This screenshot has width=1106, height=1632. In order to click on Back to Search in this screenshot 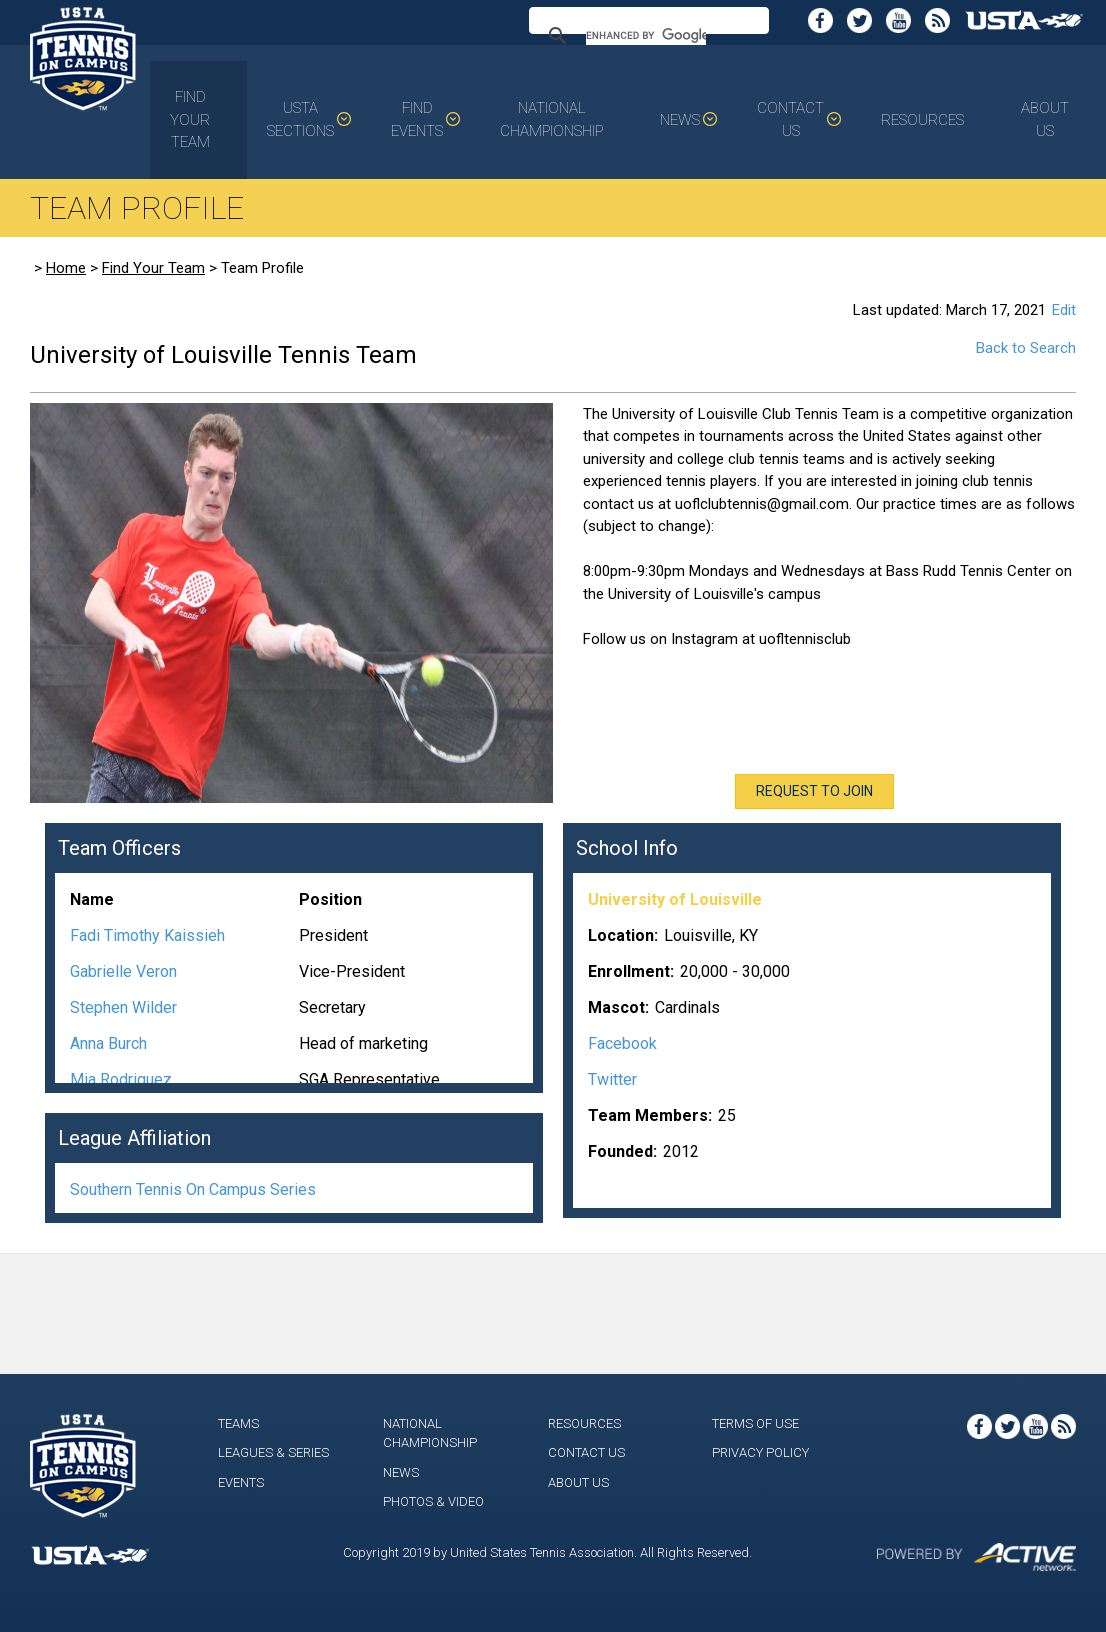, I will do `click(1026, 348)`.